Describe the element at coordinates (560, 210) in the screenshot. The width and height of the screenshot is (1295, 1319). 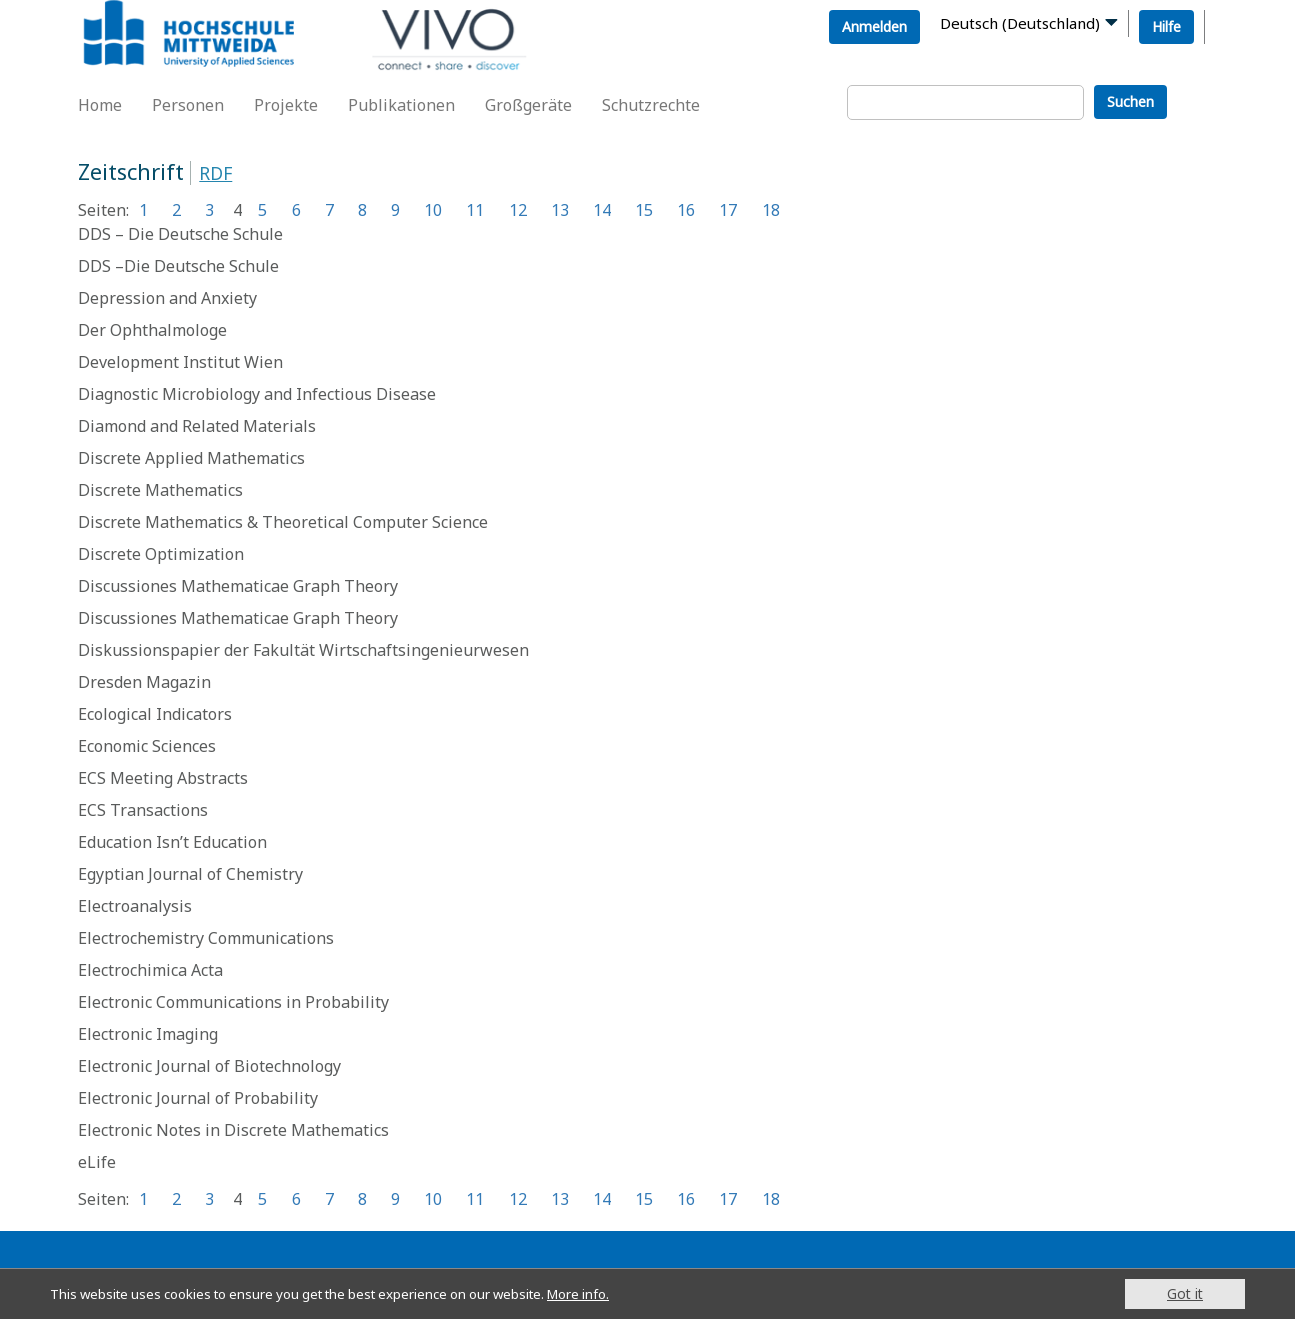
I see `13` at that location.